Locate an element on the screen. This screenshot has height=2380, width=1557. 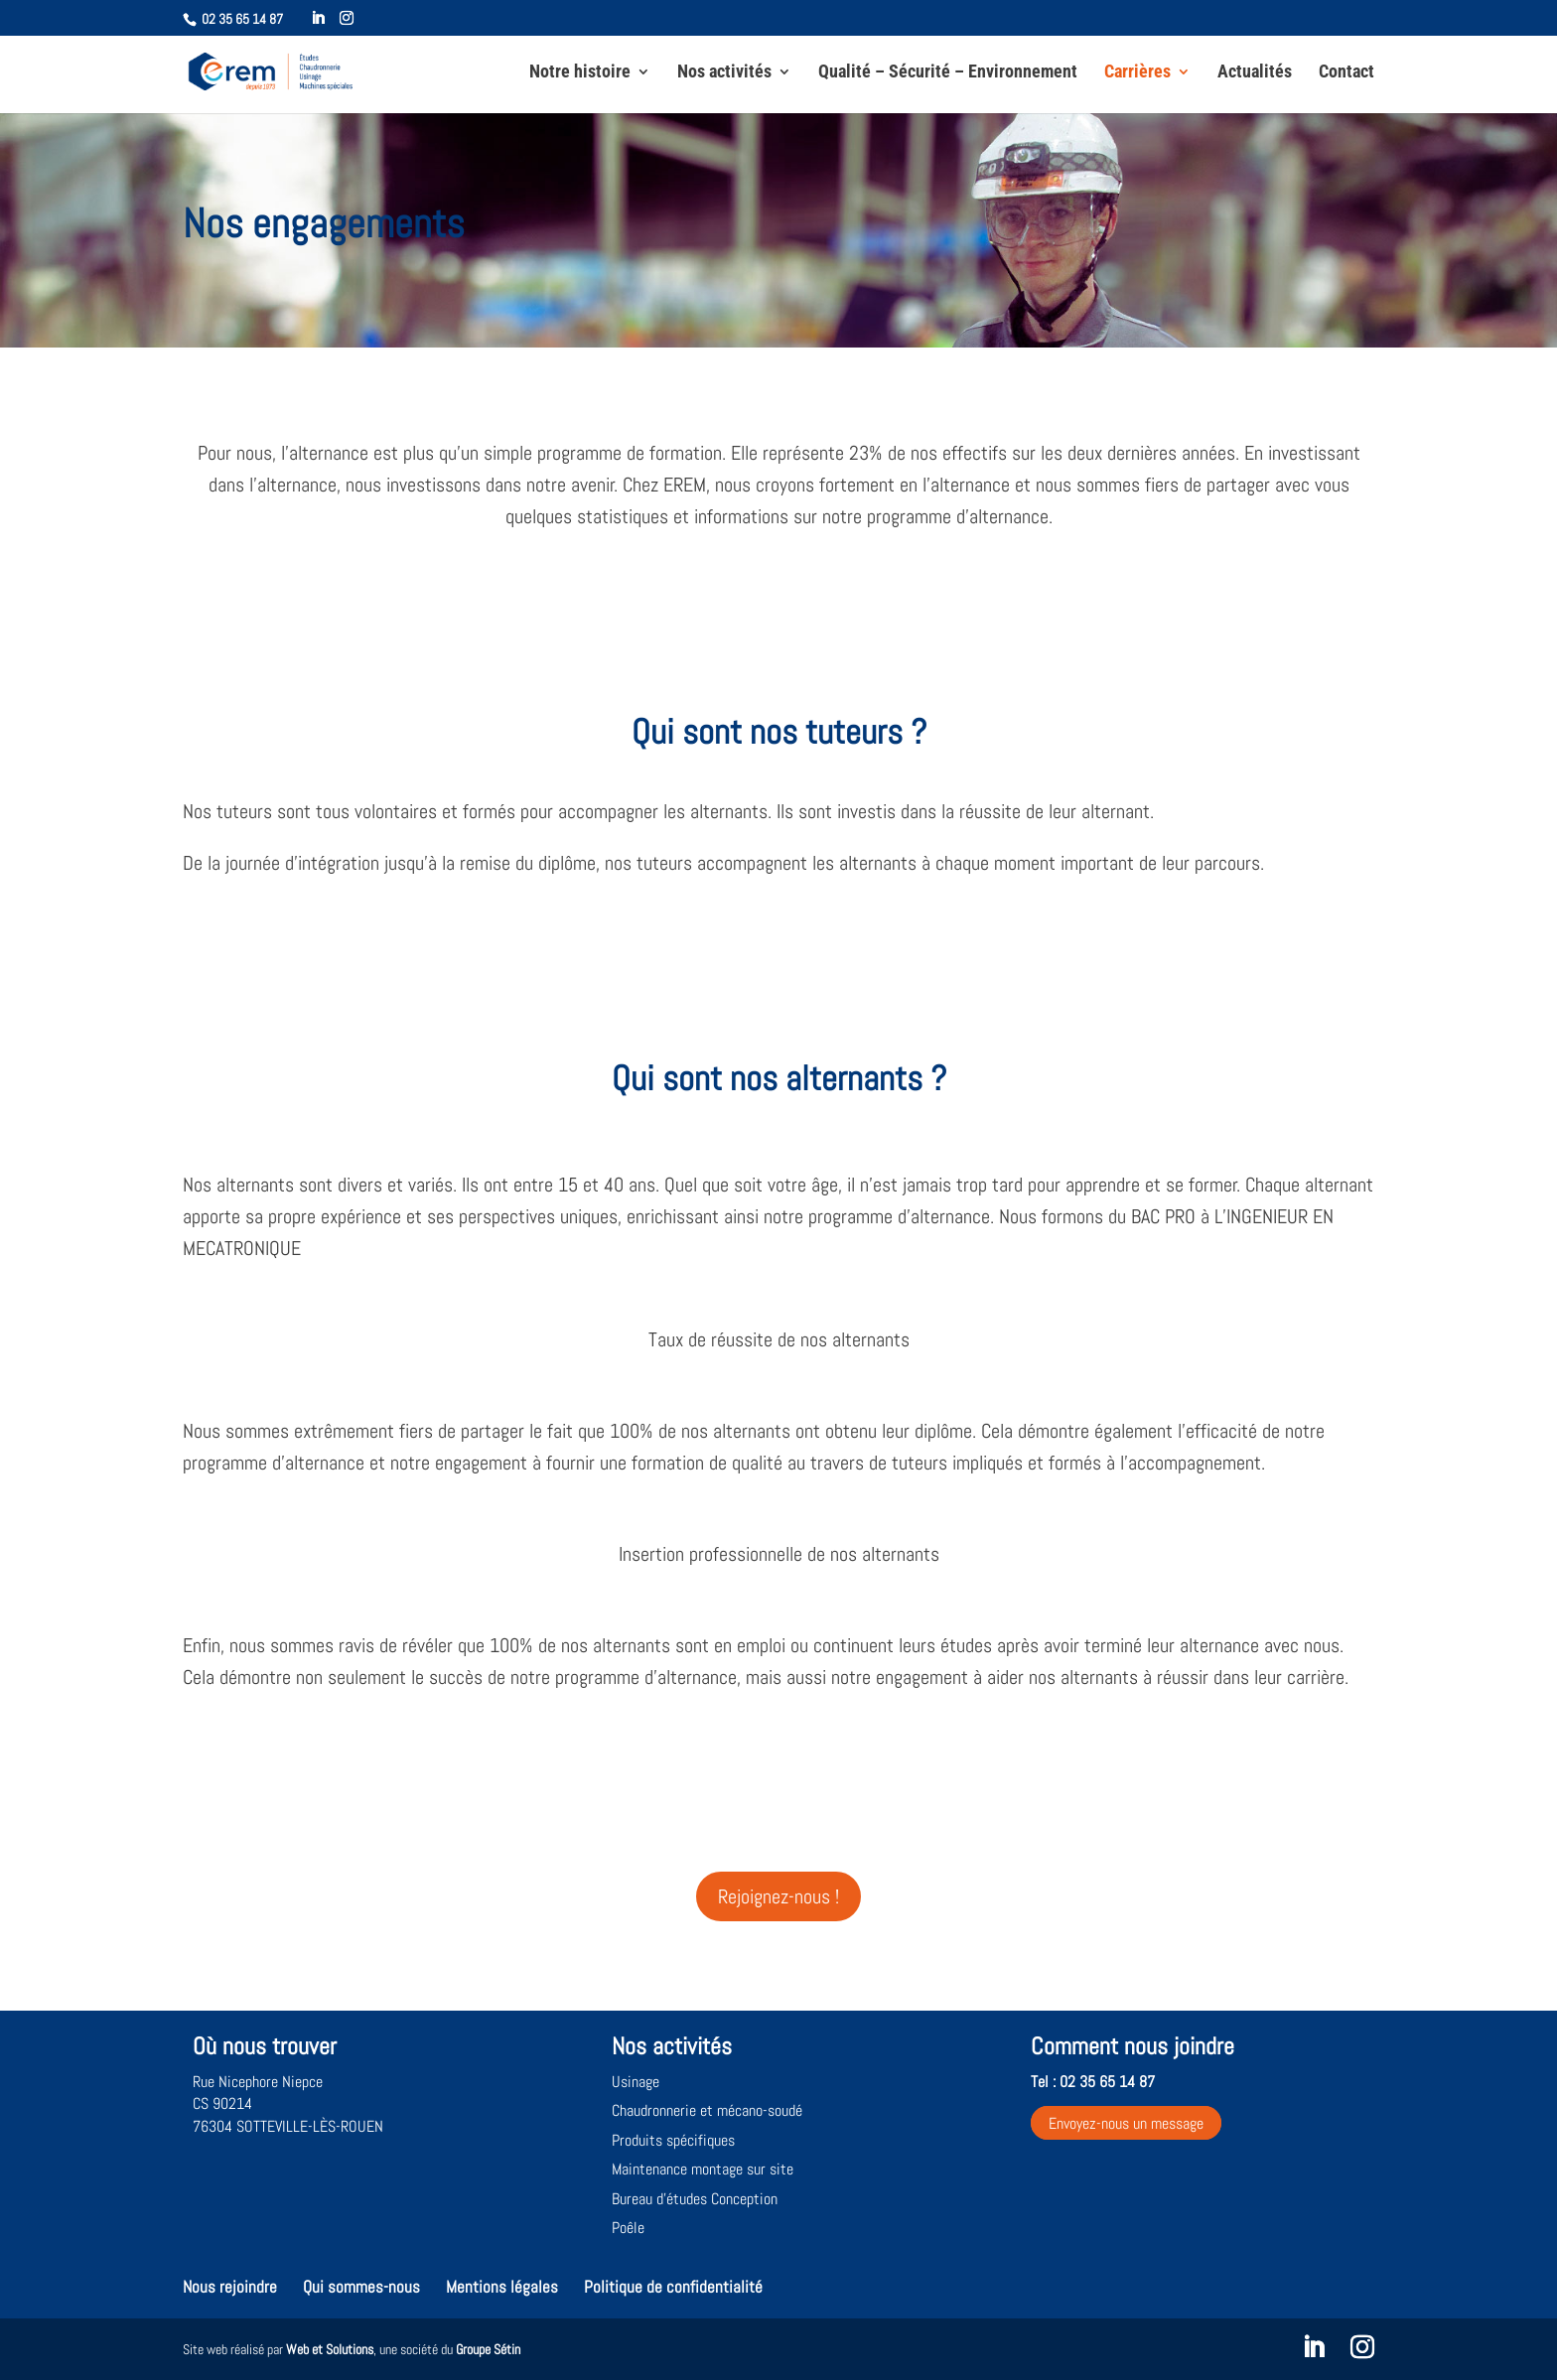
Nous rejoindre is located at coordinates (230, 2287).